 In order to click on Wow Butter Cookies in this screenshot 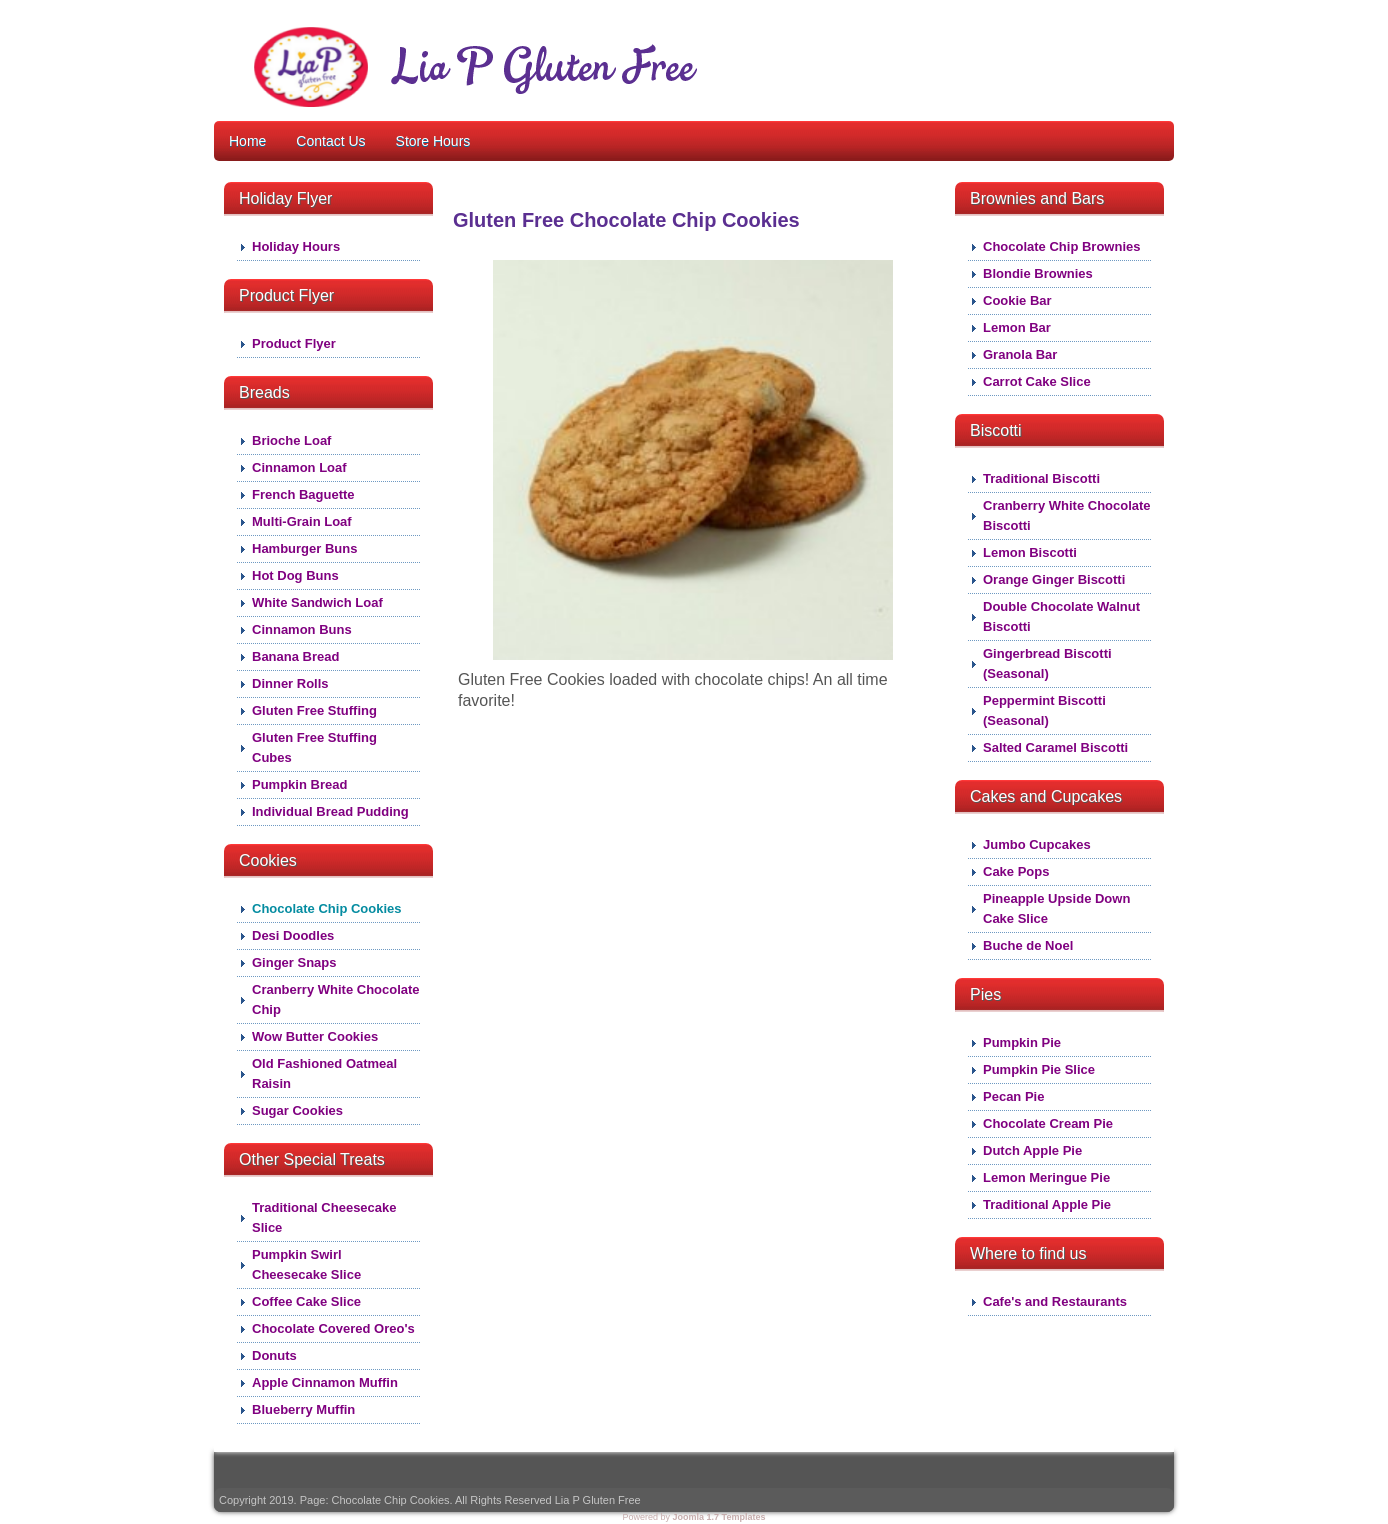, I will do `click(315, 1036)`.